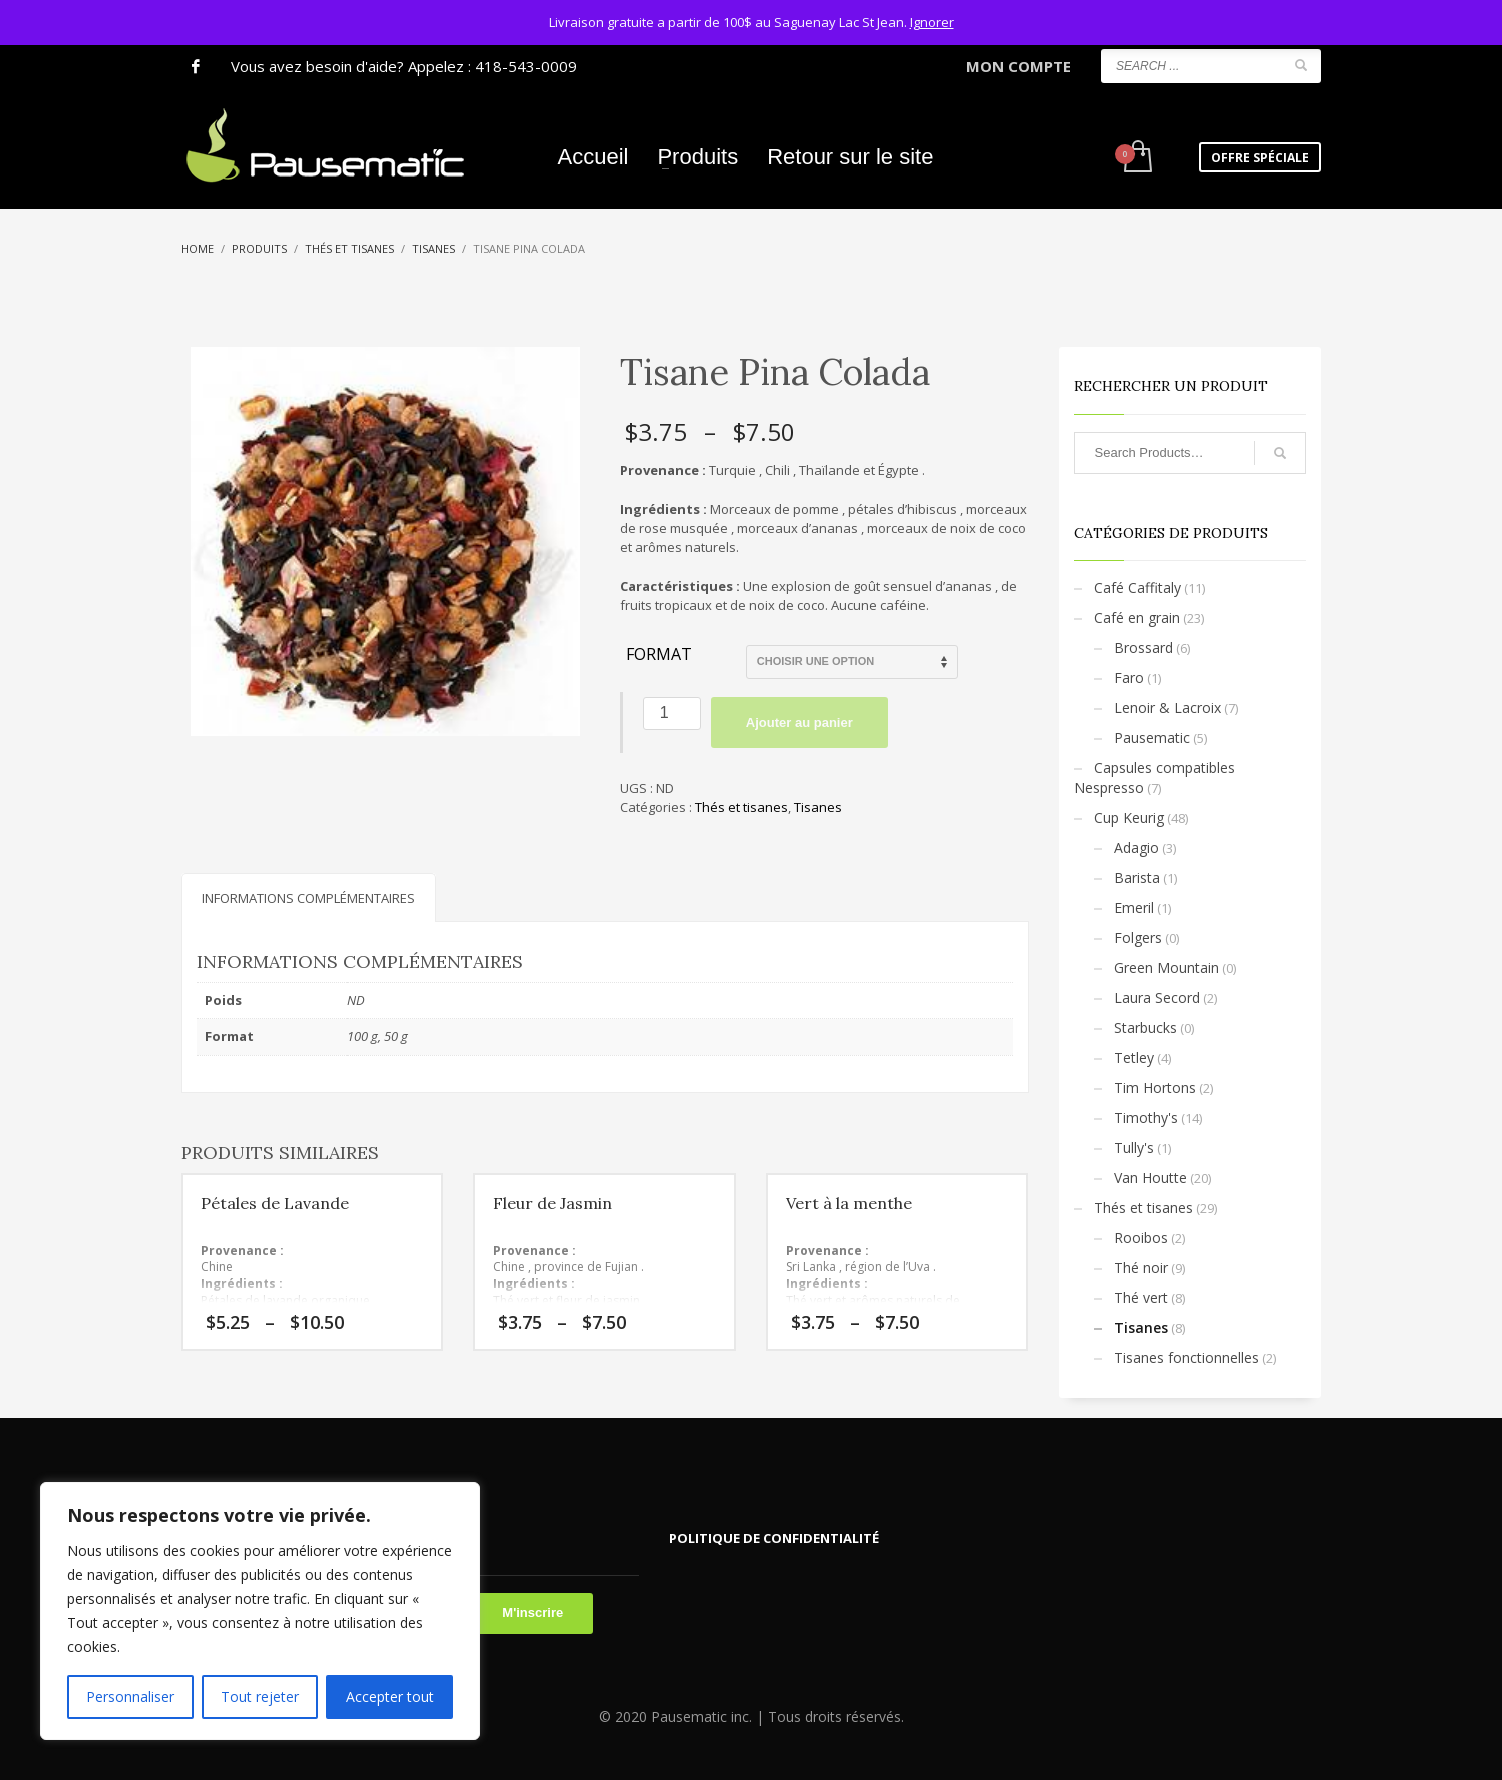 This screenshot has height=1780, width=1502. I want to click on Tetley, so click(1134, 1057).